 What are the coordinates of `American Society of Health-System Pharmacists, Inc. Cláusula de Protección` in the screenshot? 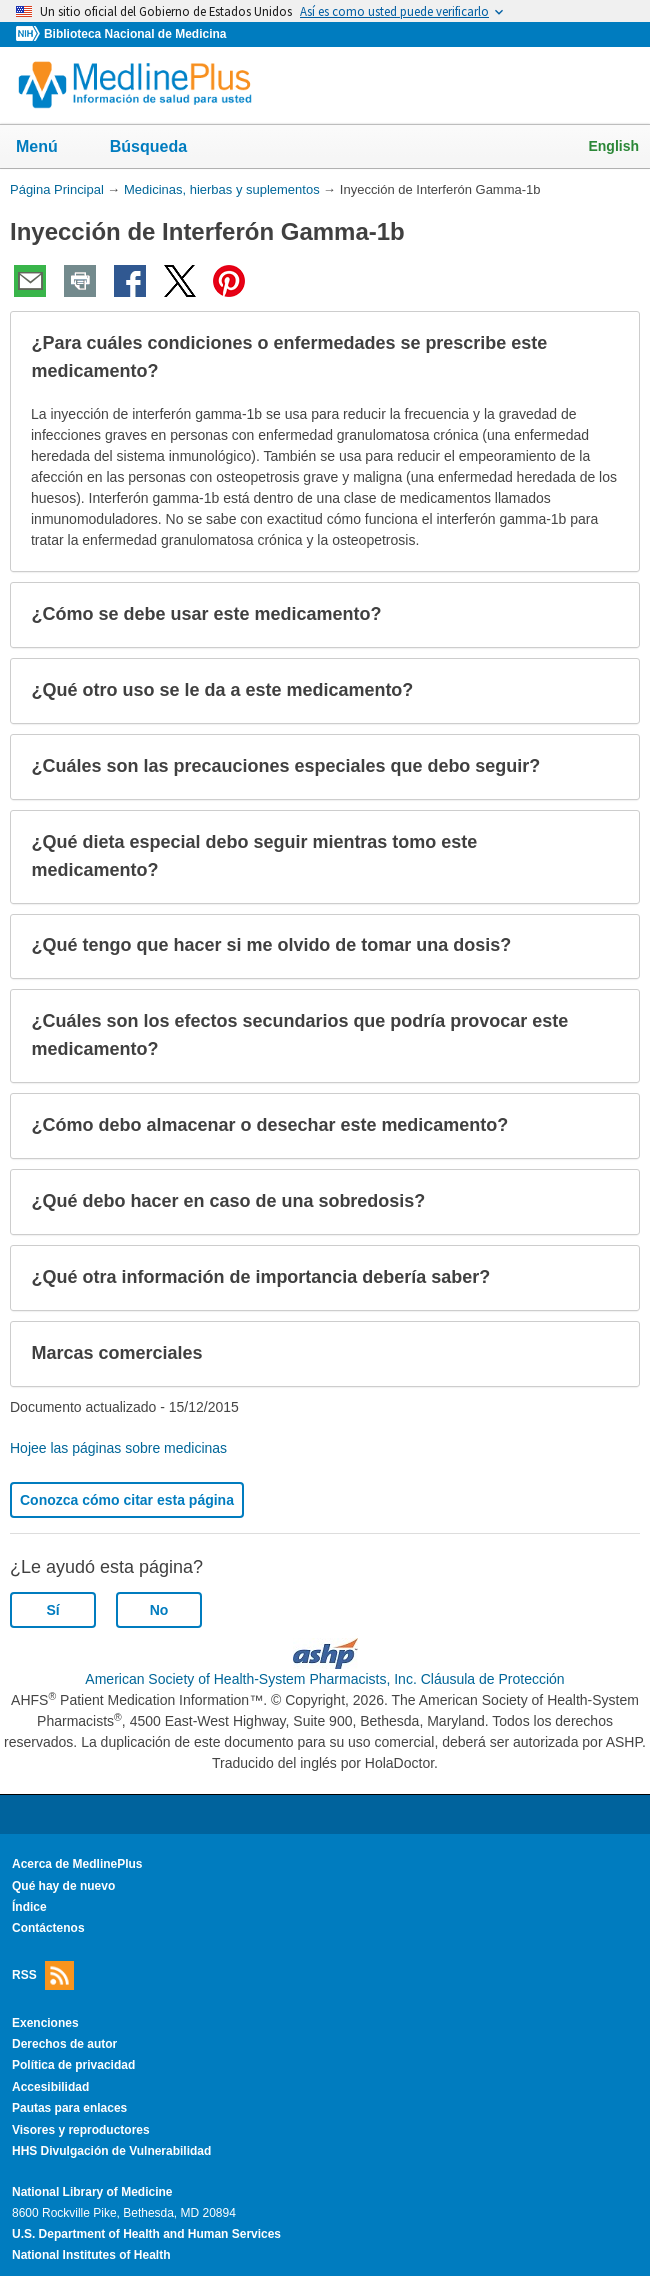 It's located at (324, 1679).